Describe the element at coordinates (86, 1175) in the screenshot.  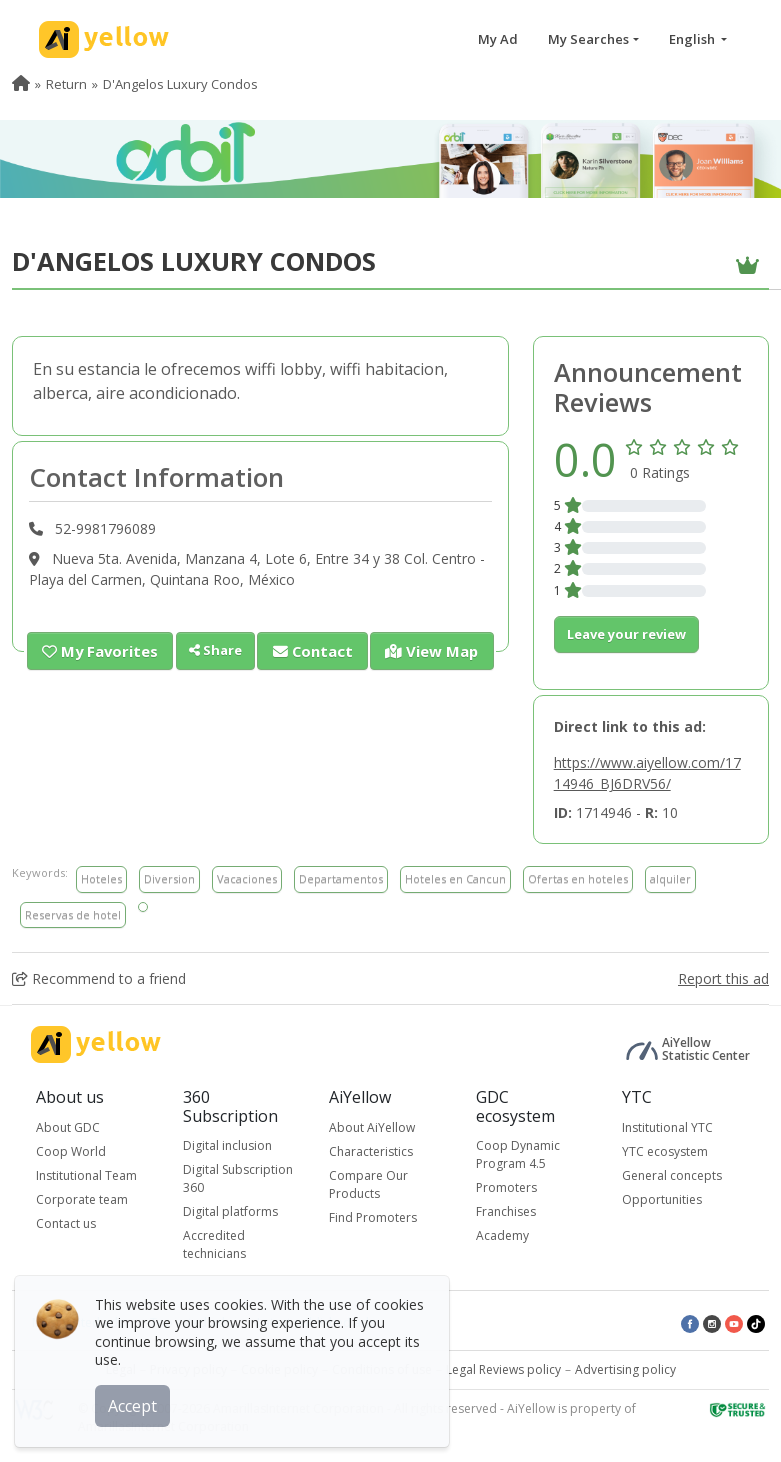
I see `Institutional Team` at that location.